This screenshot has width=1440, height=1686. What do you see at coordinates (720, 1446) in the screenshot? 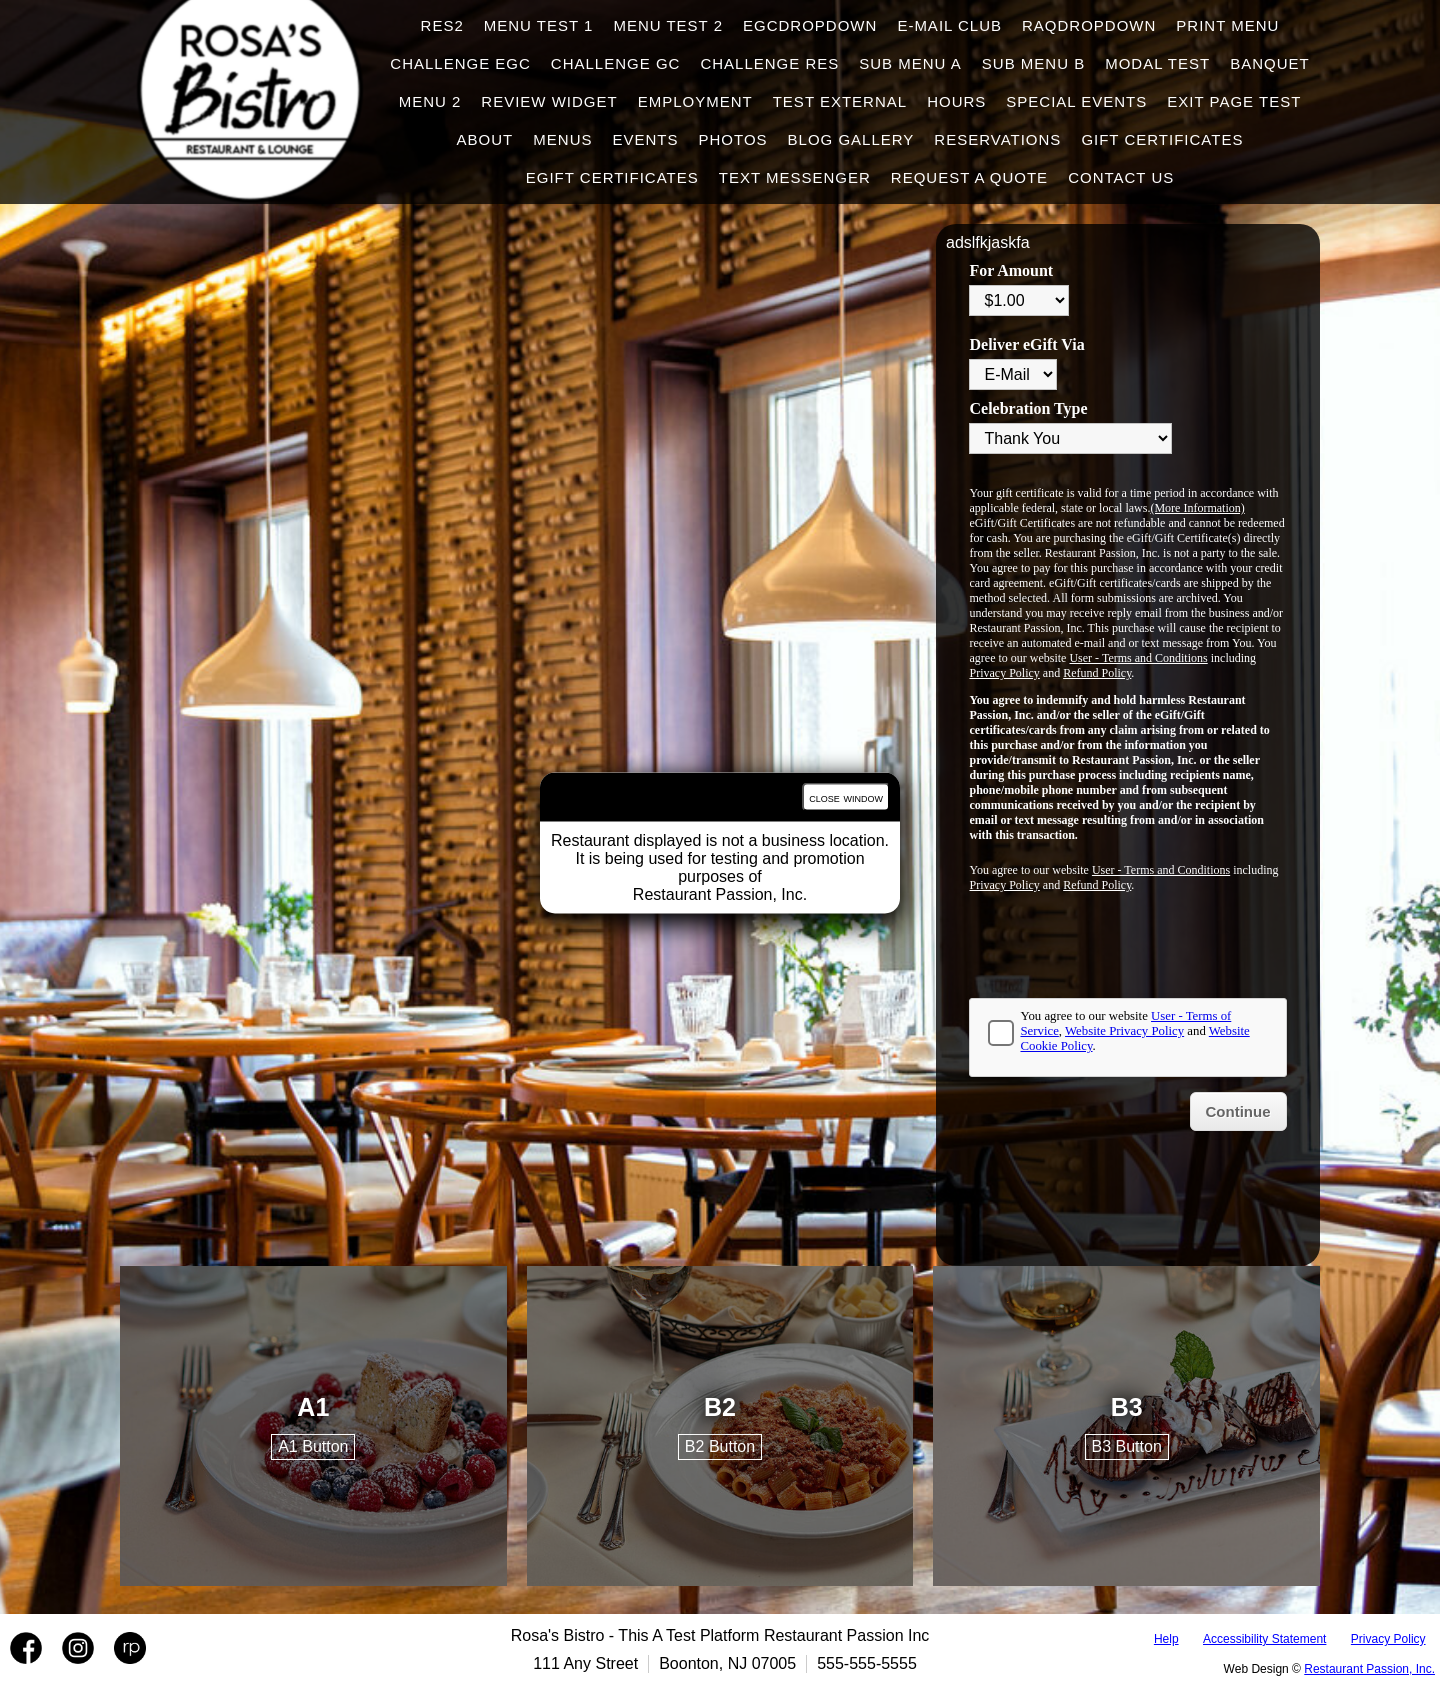
I see `B2 Button` at bounding box center [720, 1446].